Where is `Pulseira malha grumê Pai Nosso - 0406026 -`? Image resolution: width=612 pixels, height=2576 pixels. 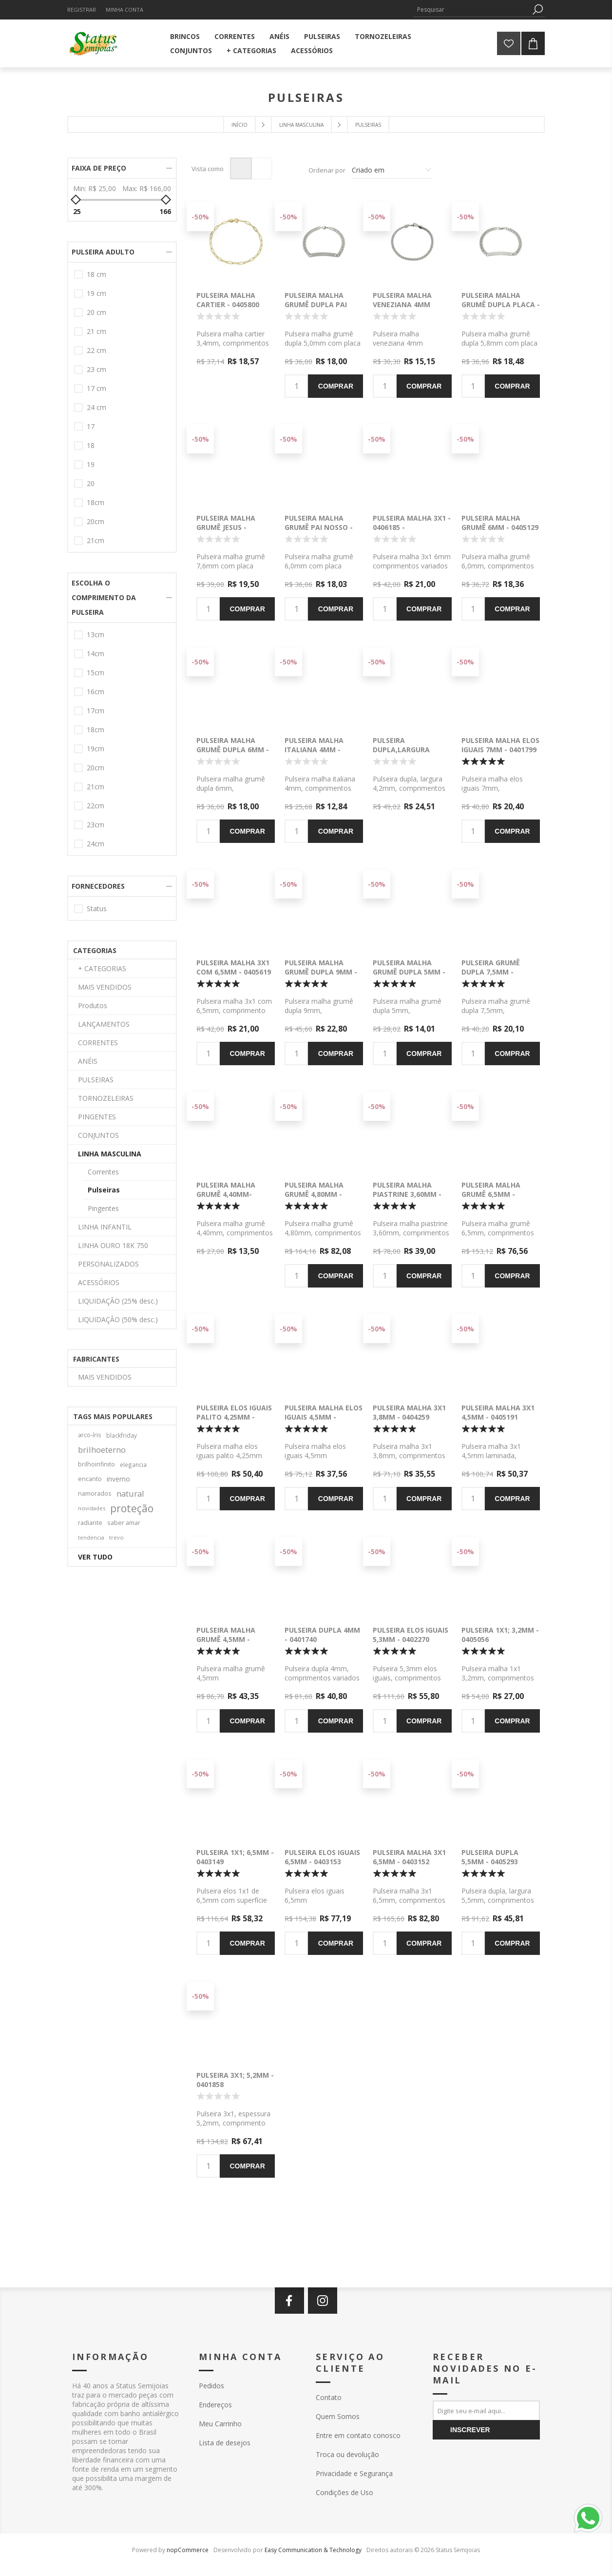 Pulseira malha grumê Pai Nosso - 0406026 - is located at coordinates (319, 527).